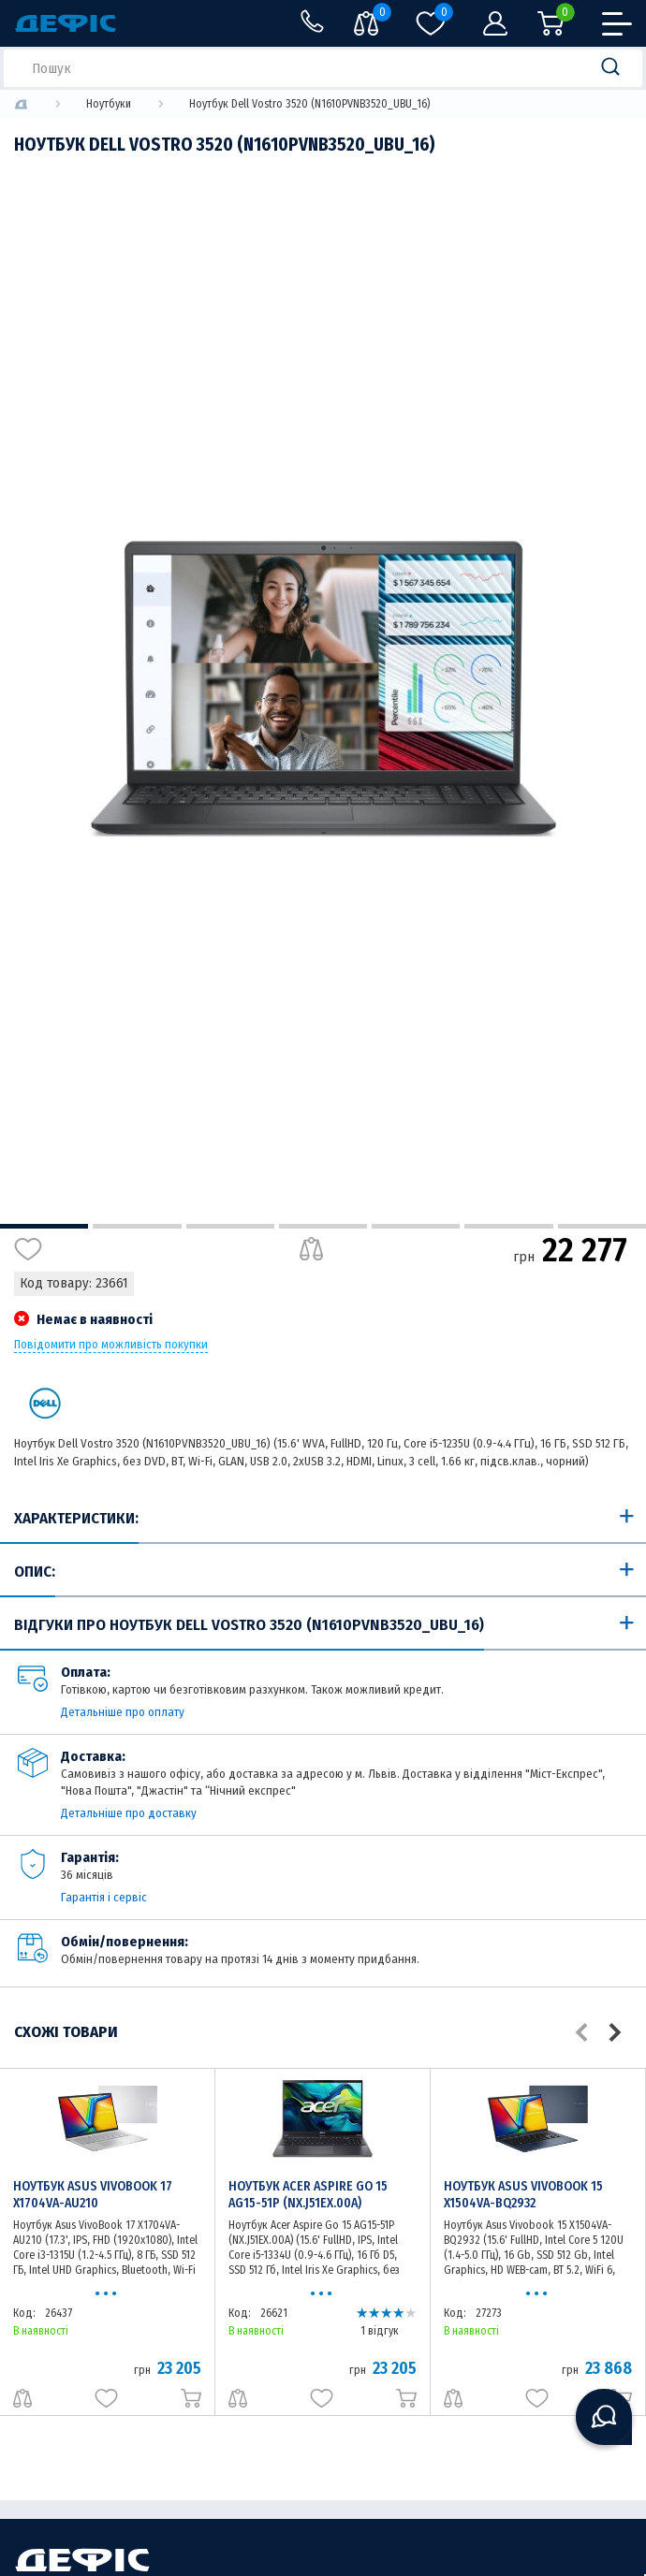 Image resolution: width=646 pixels, height=2576 pixels. What do you see at coordinates (602, 1226) in the screenshot?
I see `7 [tab]` at bounding box center [602, 1226].